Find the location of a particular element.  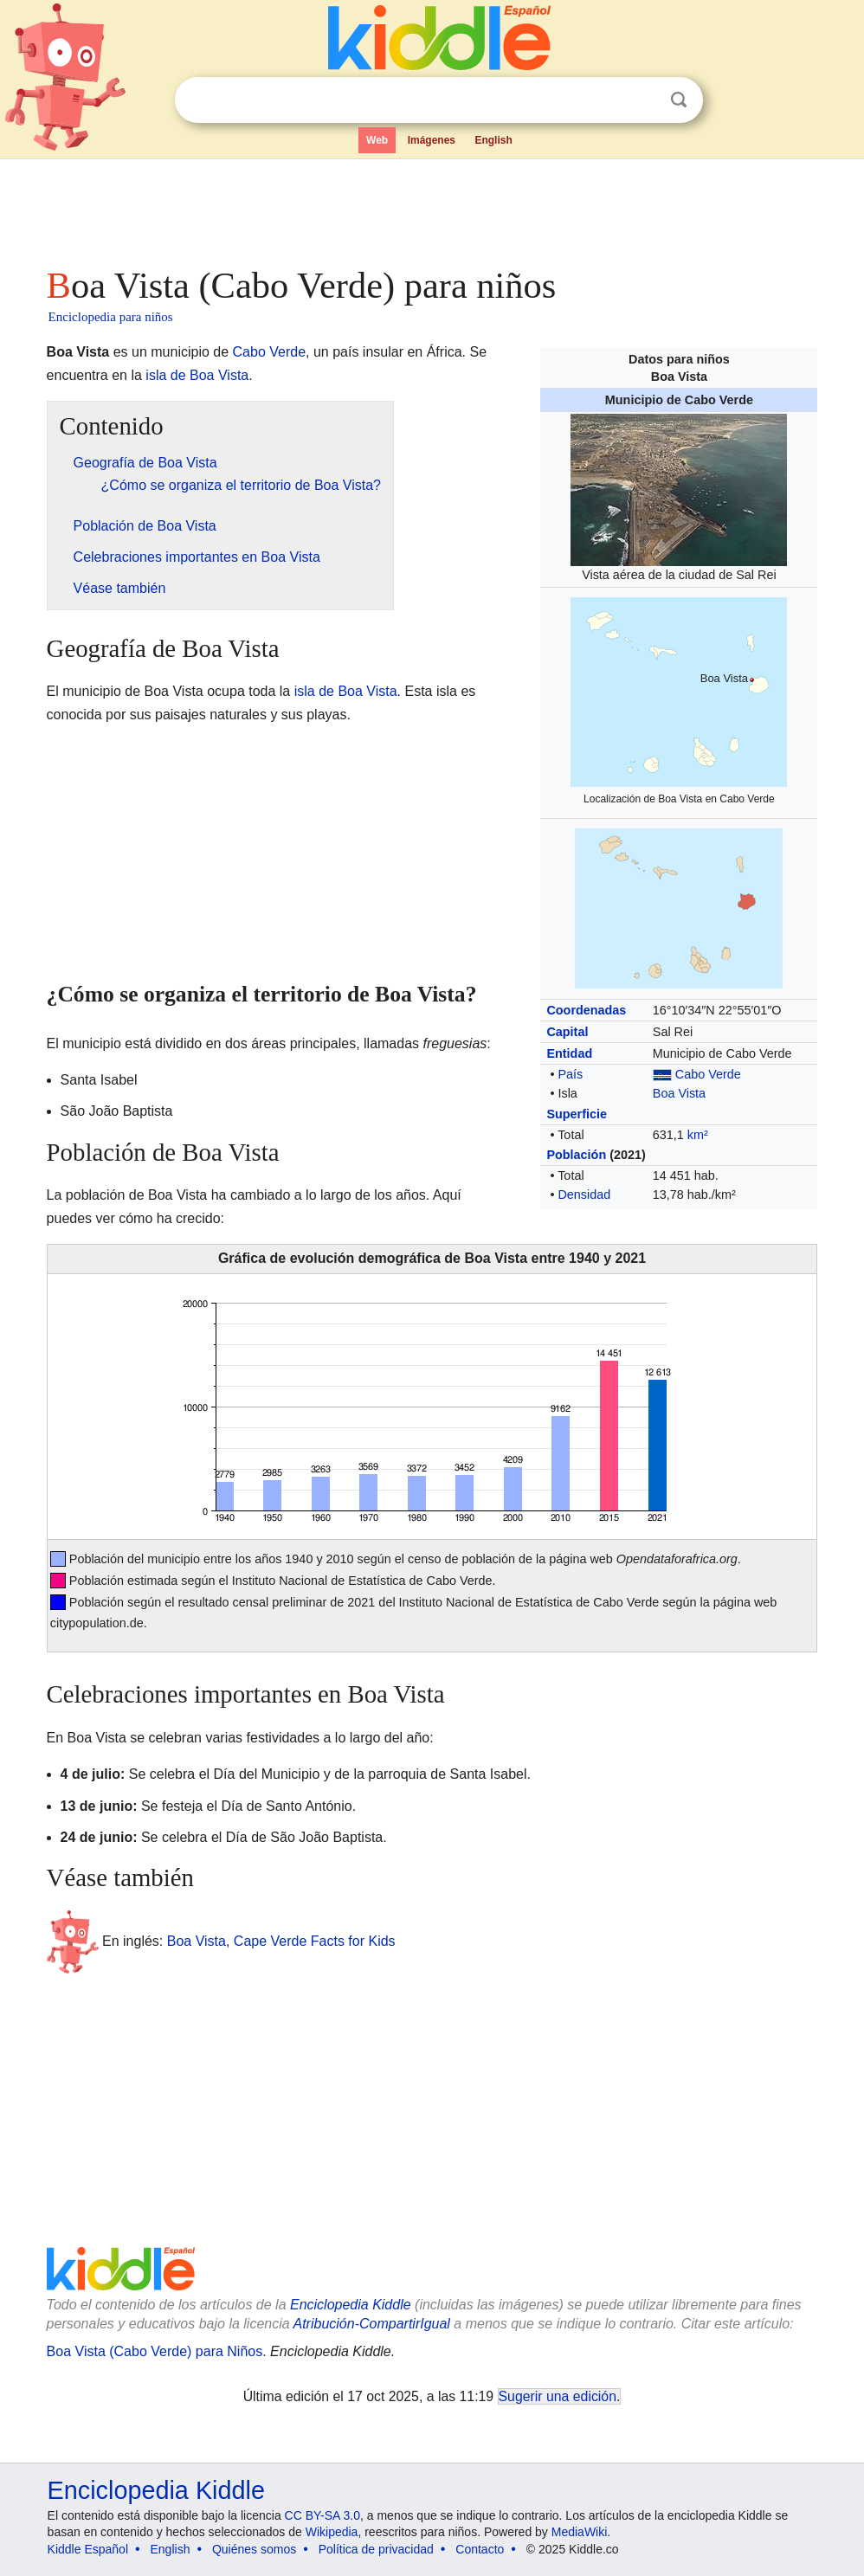

Densidad is located at coordinates (584, 1194).